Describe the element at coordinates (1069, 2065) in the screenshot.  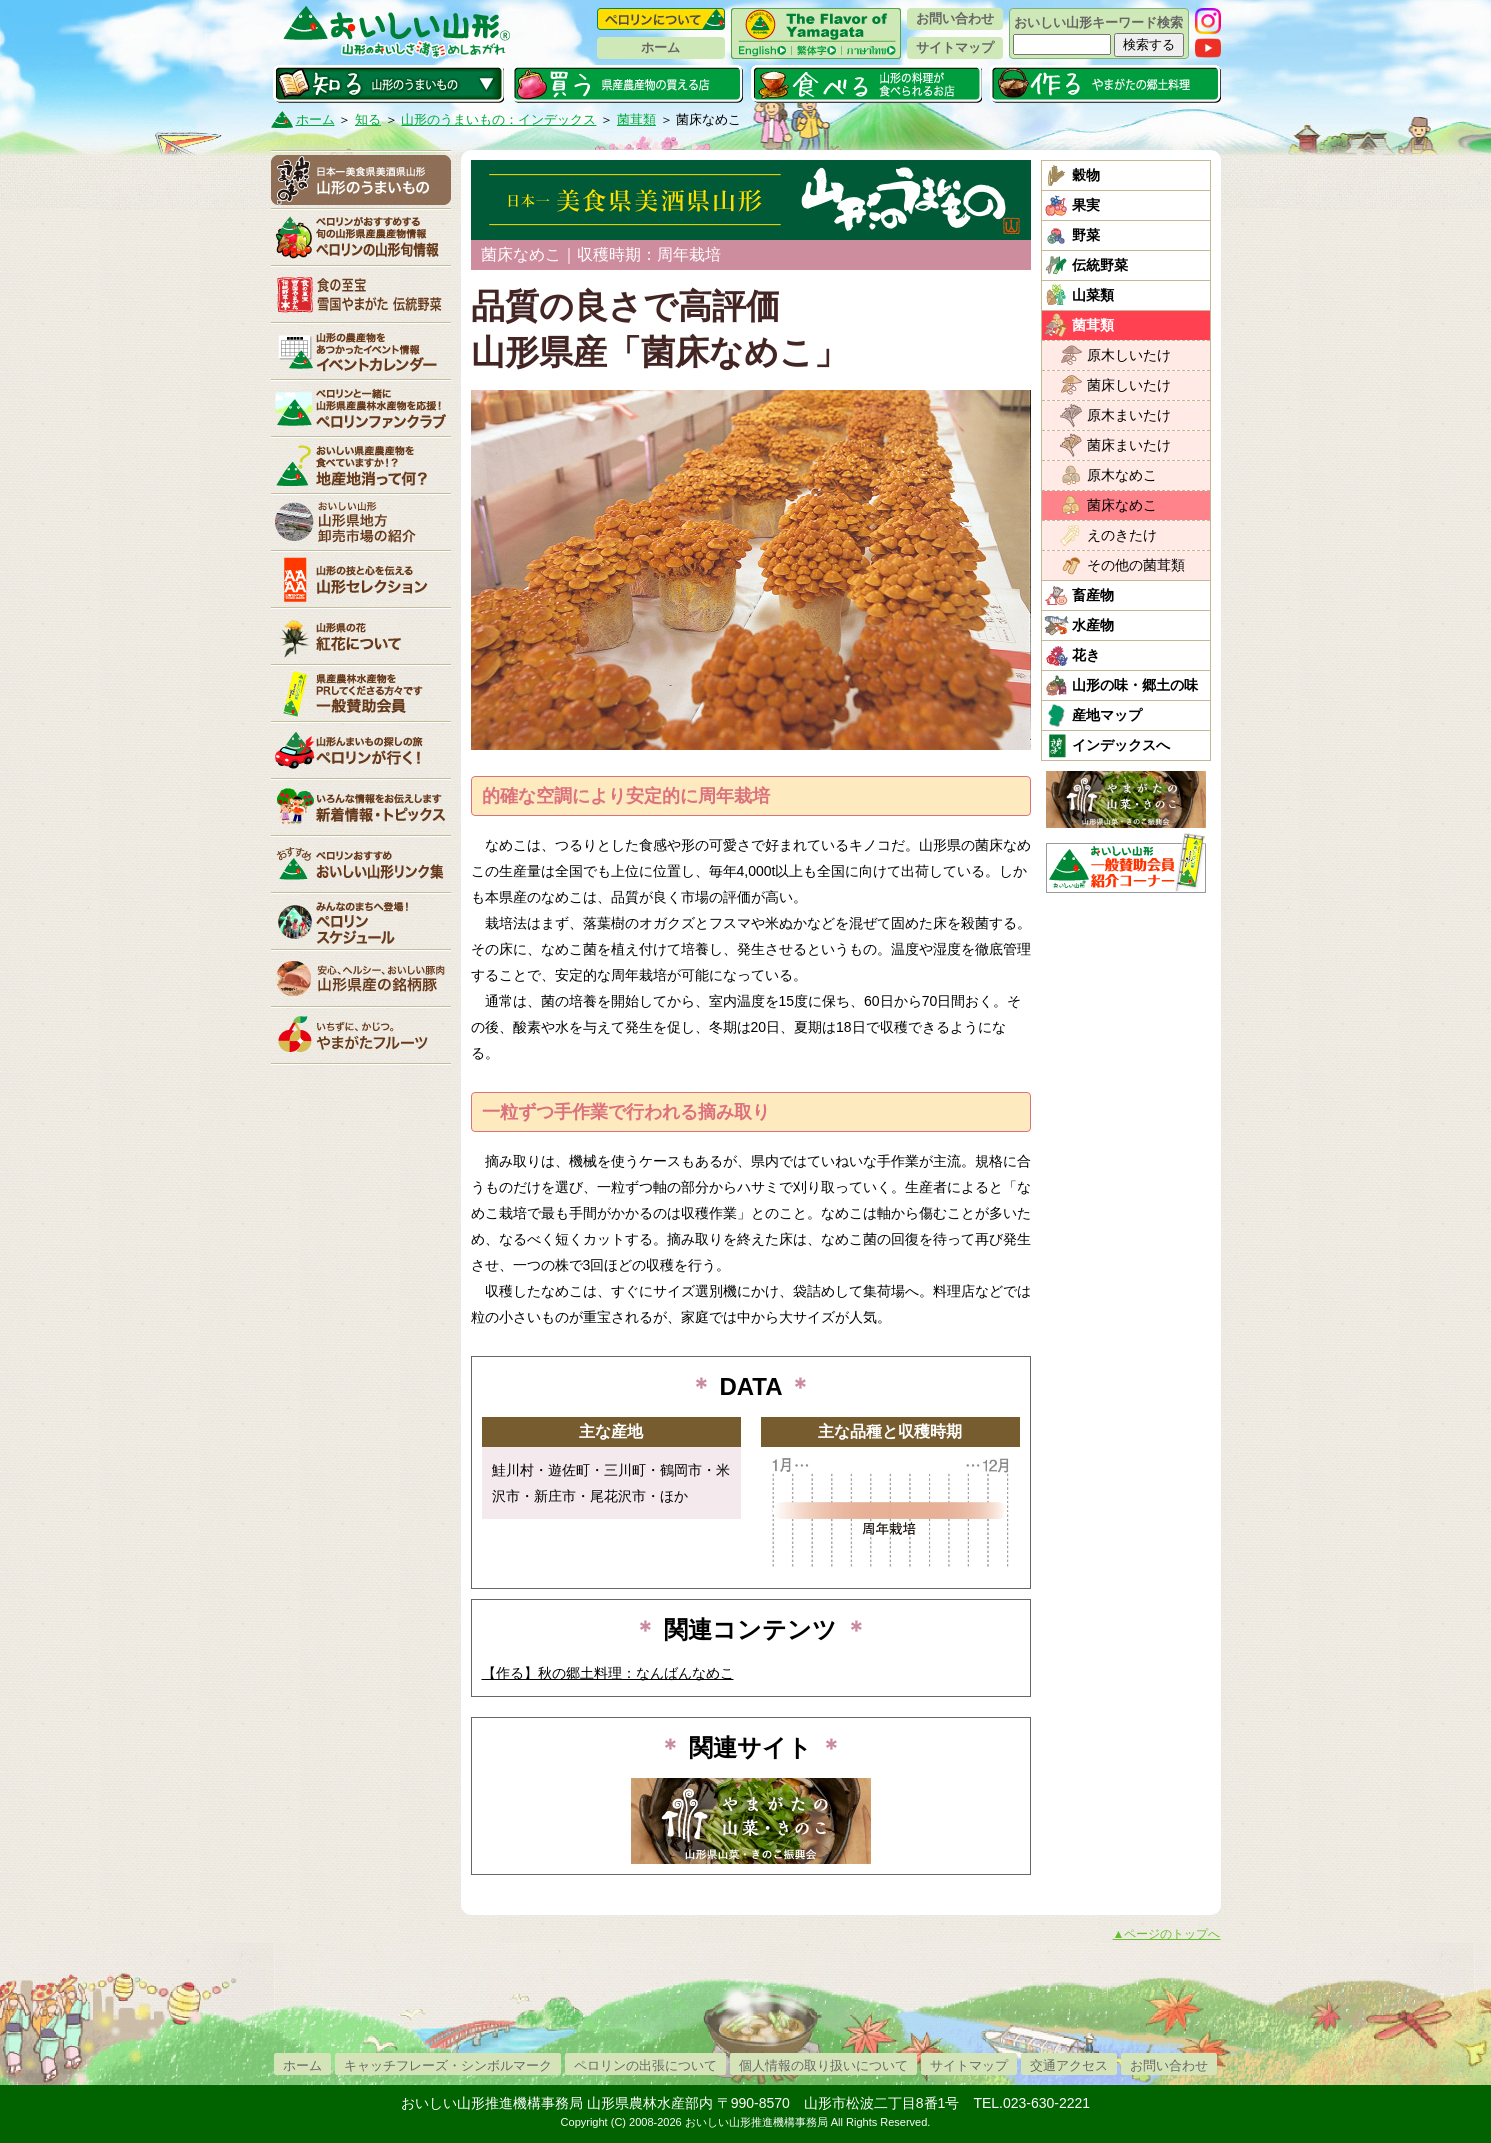
I see `交通アクセス` at that location.